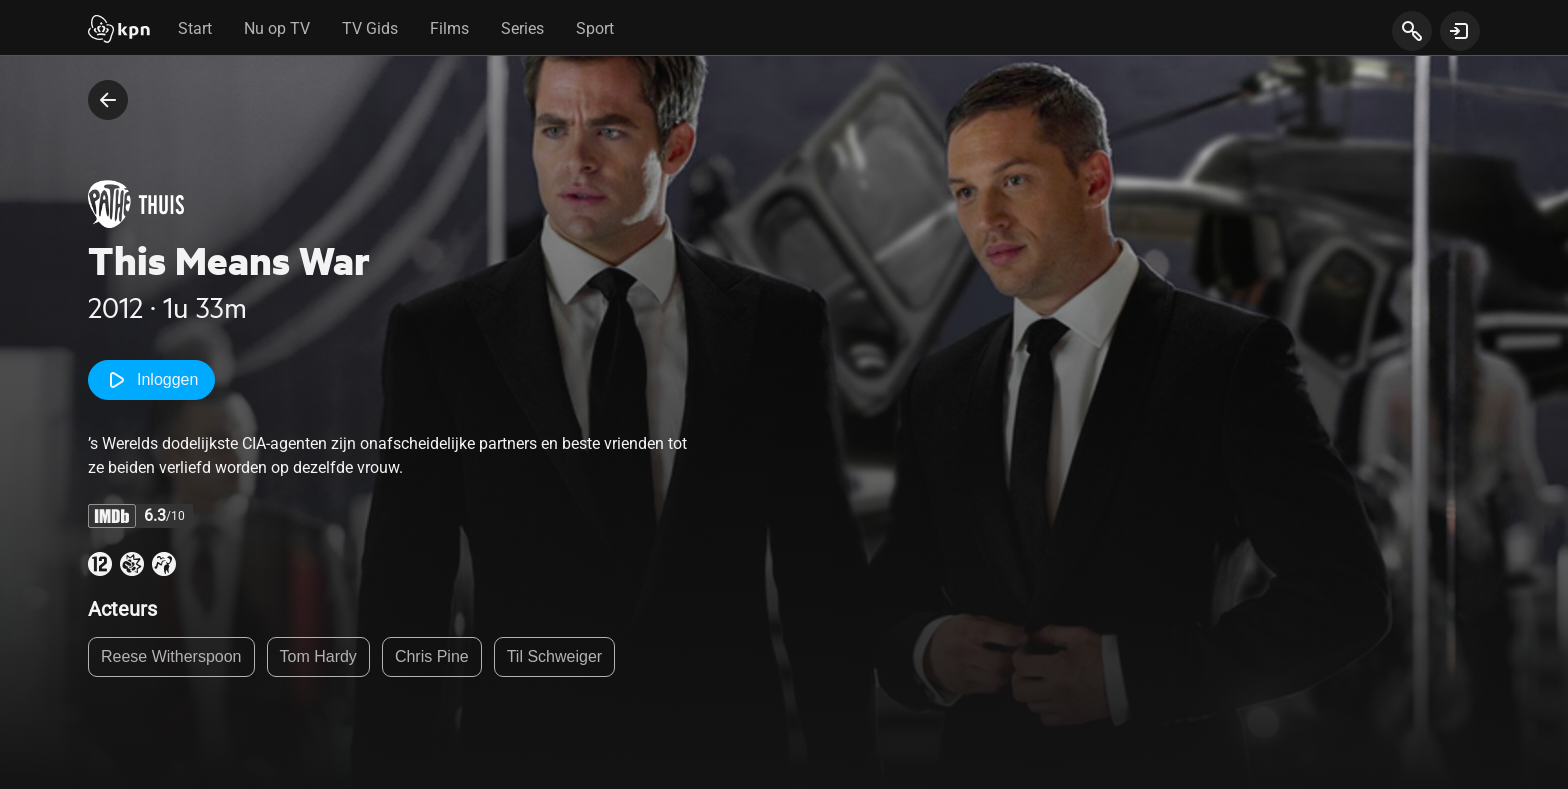 Image resolution: width=1568 pixels, height=789 pixels. Describe the element at coordinates (108, 100) in the screenshot. I see `[terug naar vorige pagina]` at that location.